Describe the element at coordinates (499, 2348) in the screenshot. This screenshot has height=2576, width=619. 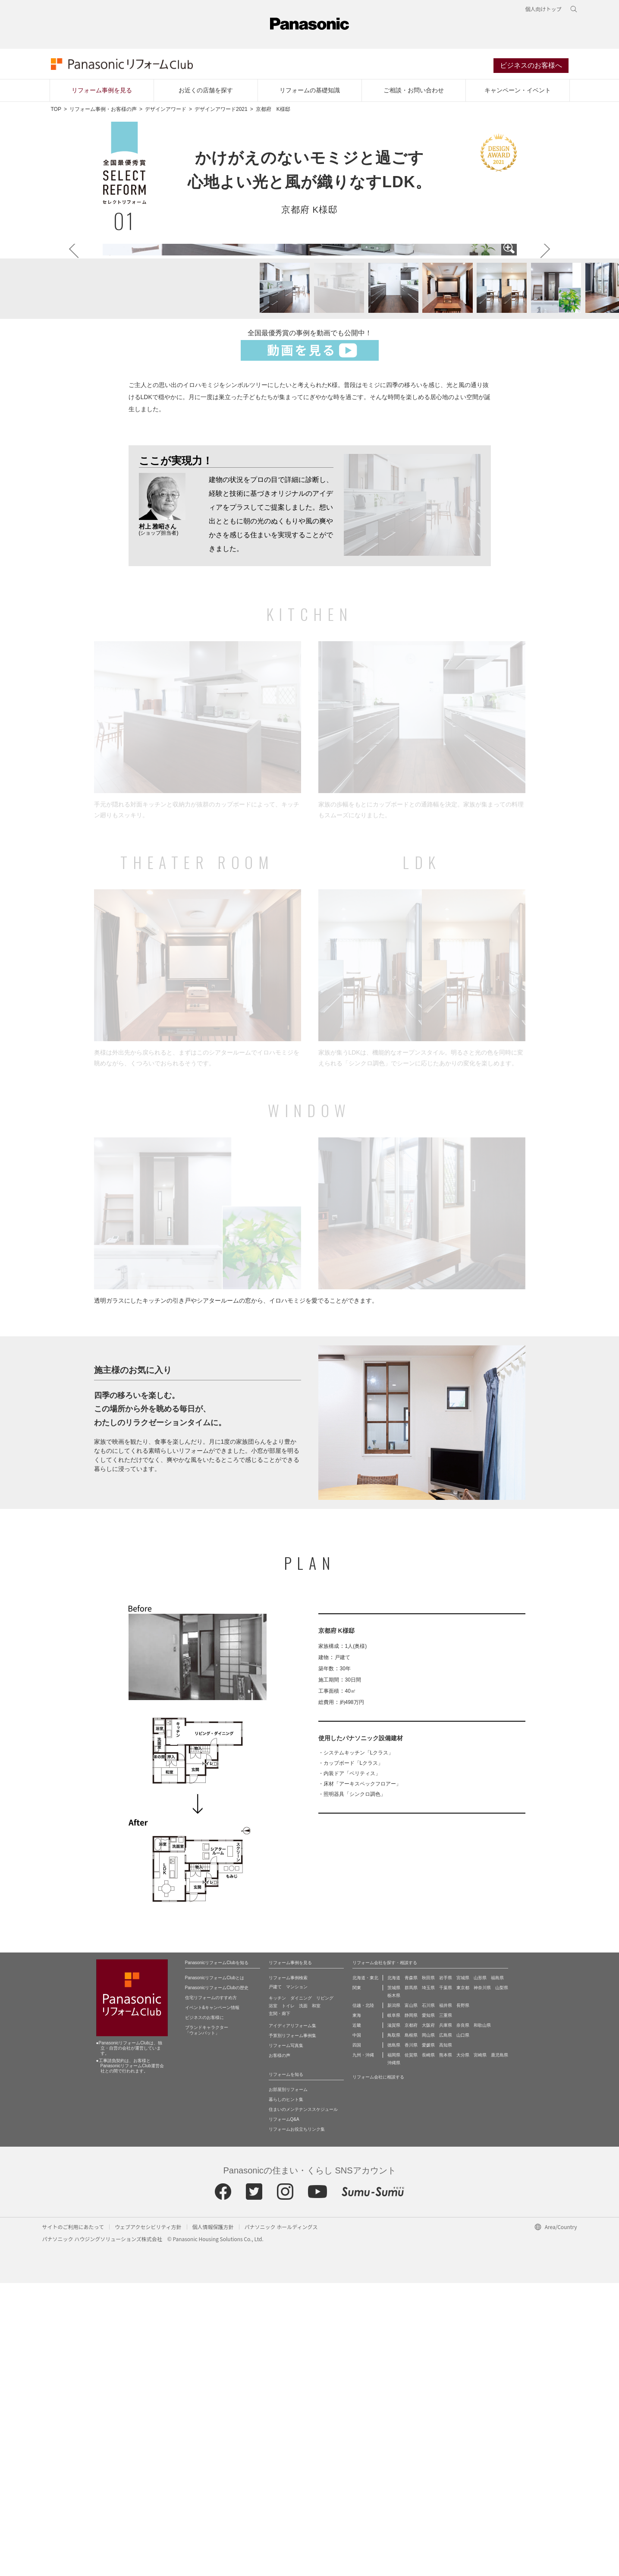
I see `鹿児島県` at that location.